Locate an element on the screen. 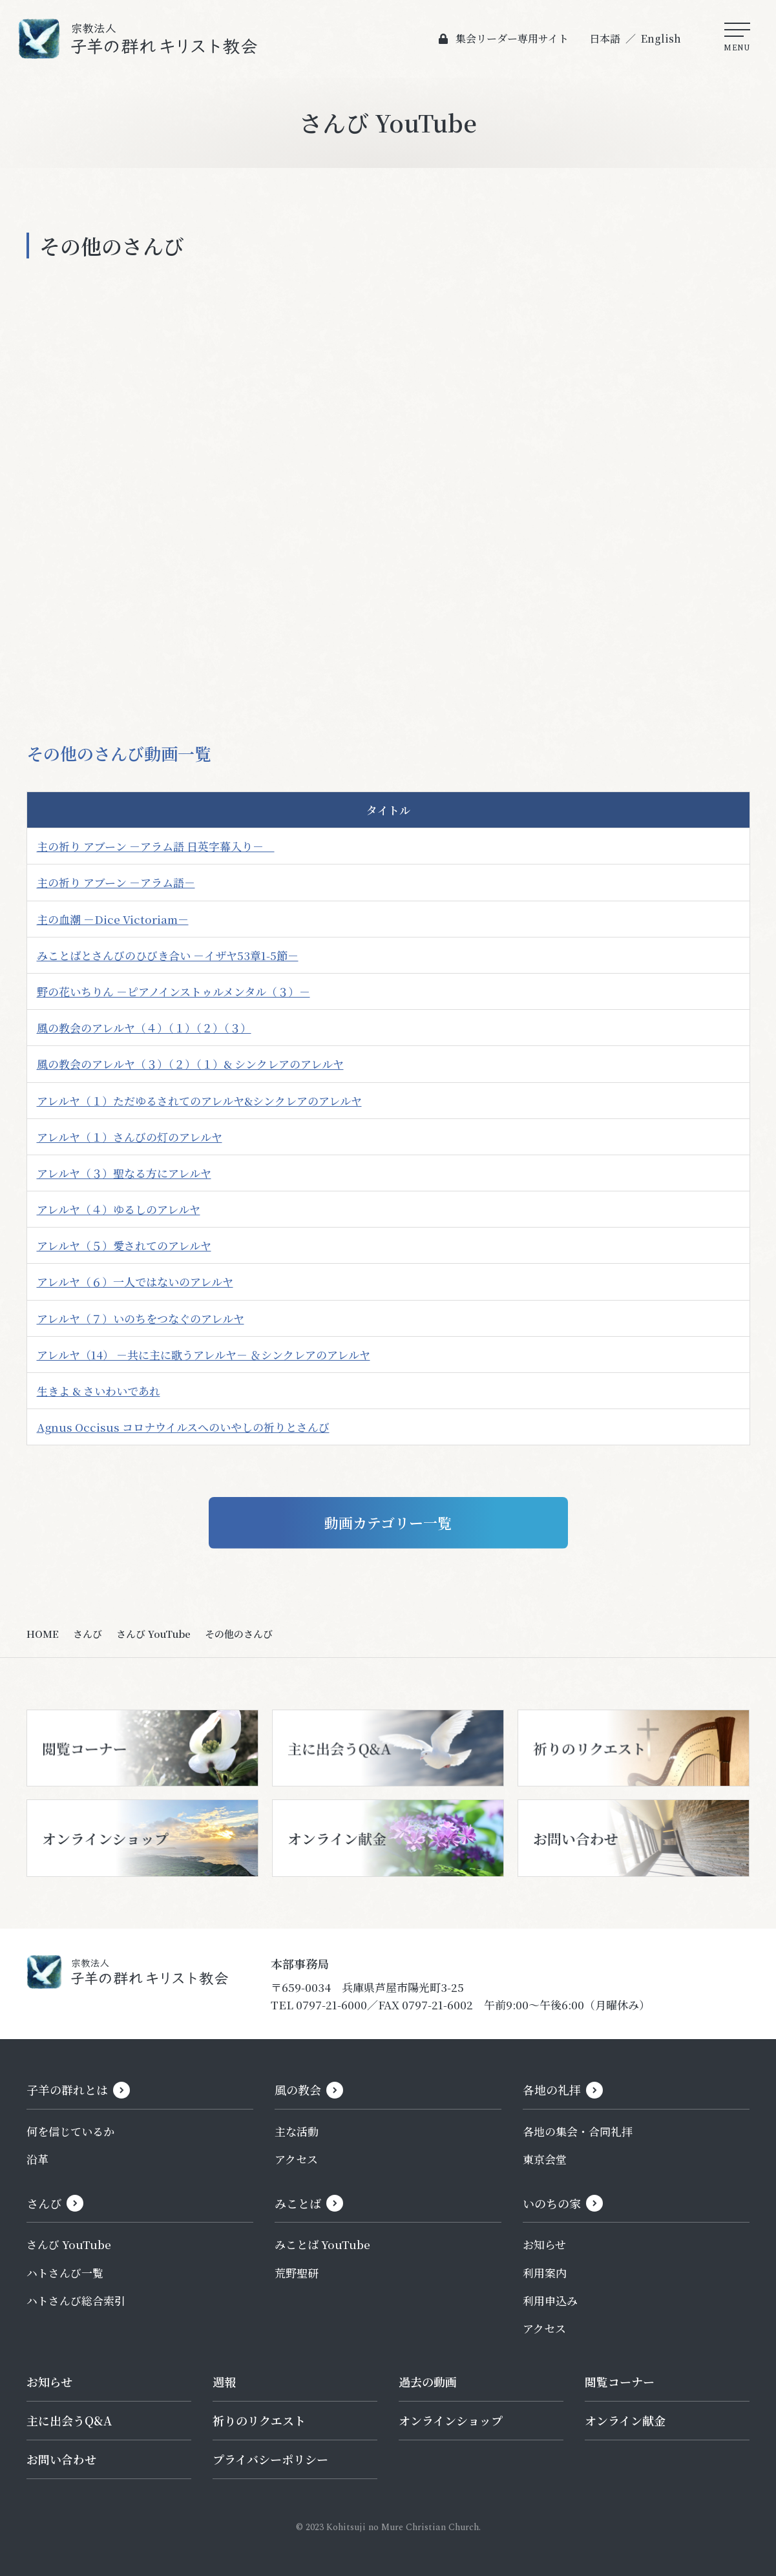  アレルヤ（４）ゆるしのアレルヤ is located at coordinates (118, 1209).